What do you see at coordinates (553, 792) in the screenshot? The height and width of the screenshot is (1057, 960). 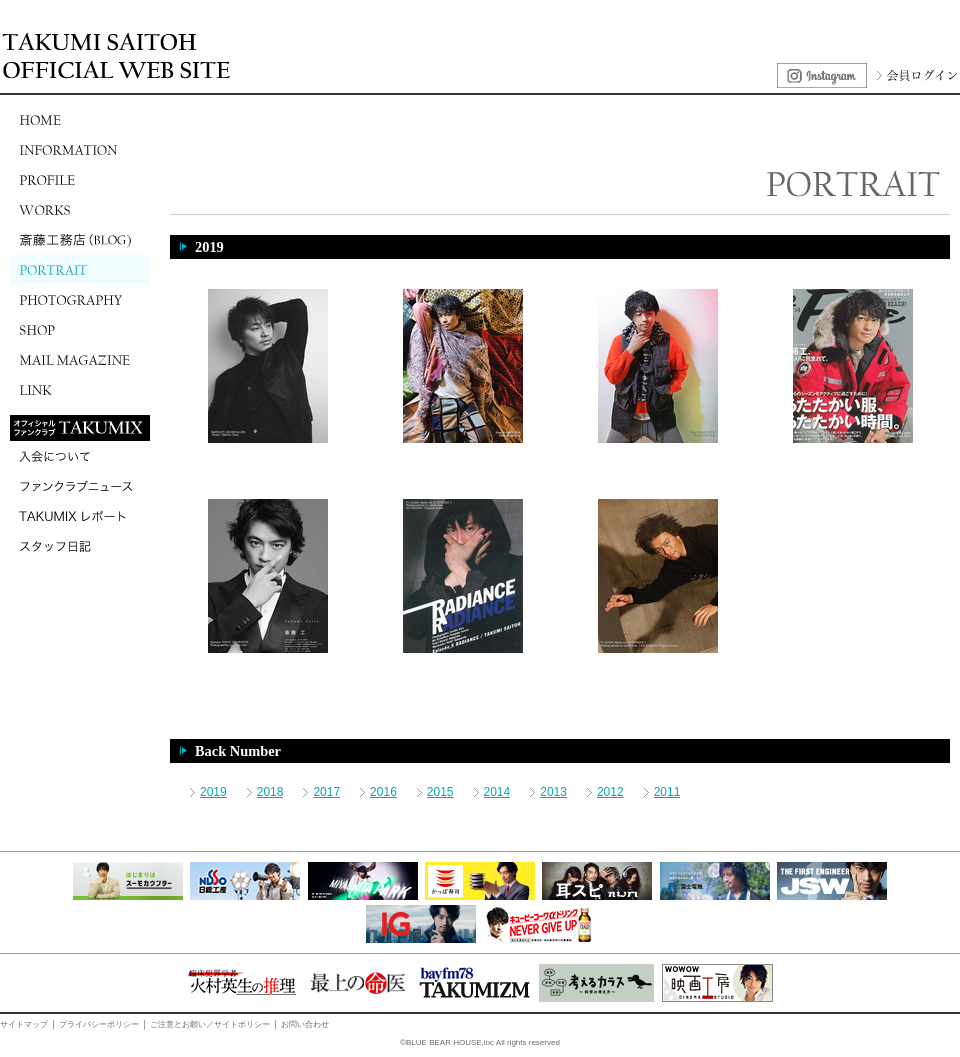 I see `2013` at bounding box center [553, 792].